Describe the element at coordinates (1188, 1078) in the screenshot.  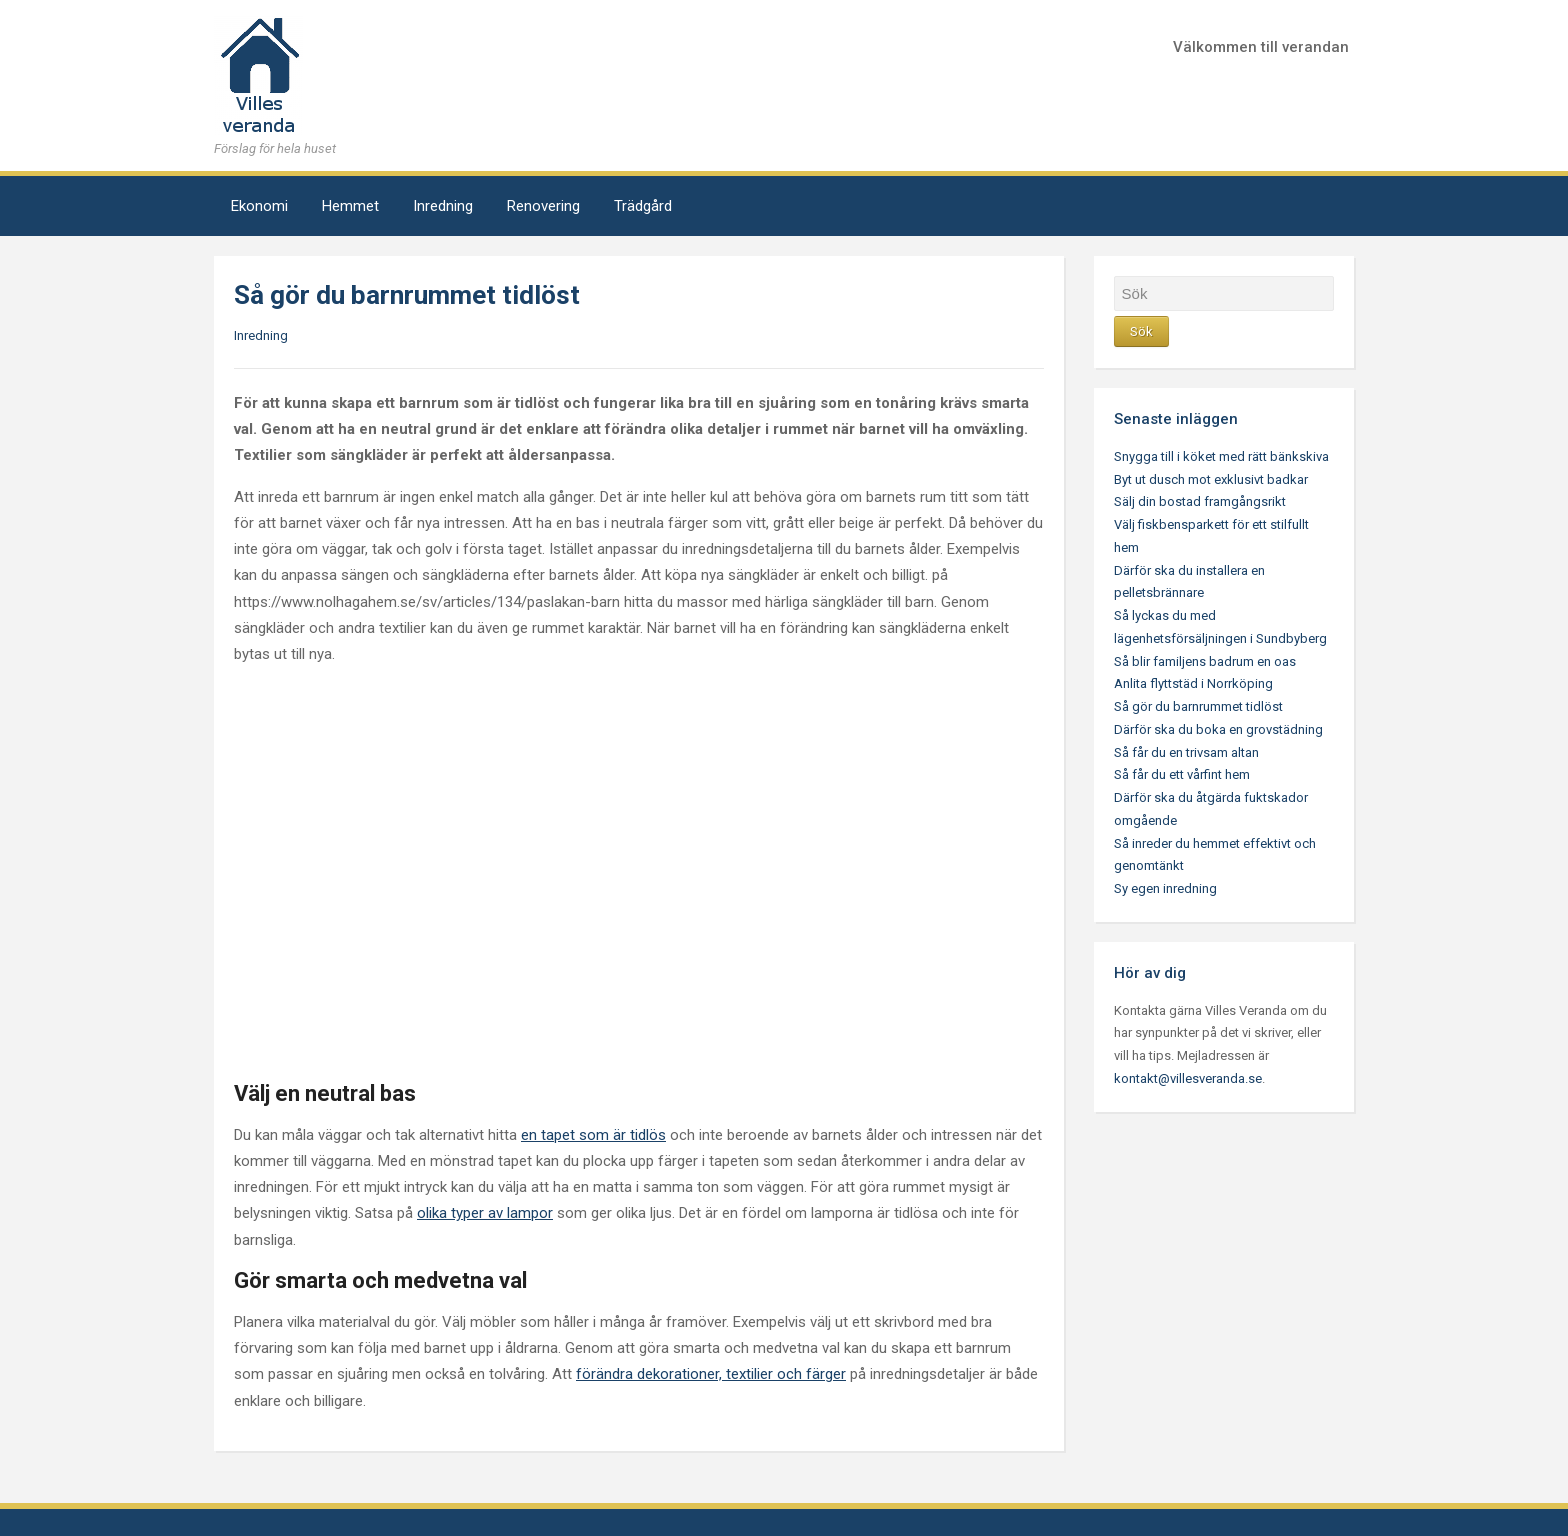
I see `kontakt@villesveranda.se` at that location.